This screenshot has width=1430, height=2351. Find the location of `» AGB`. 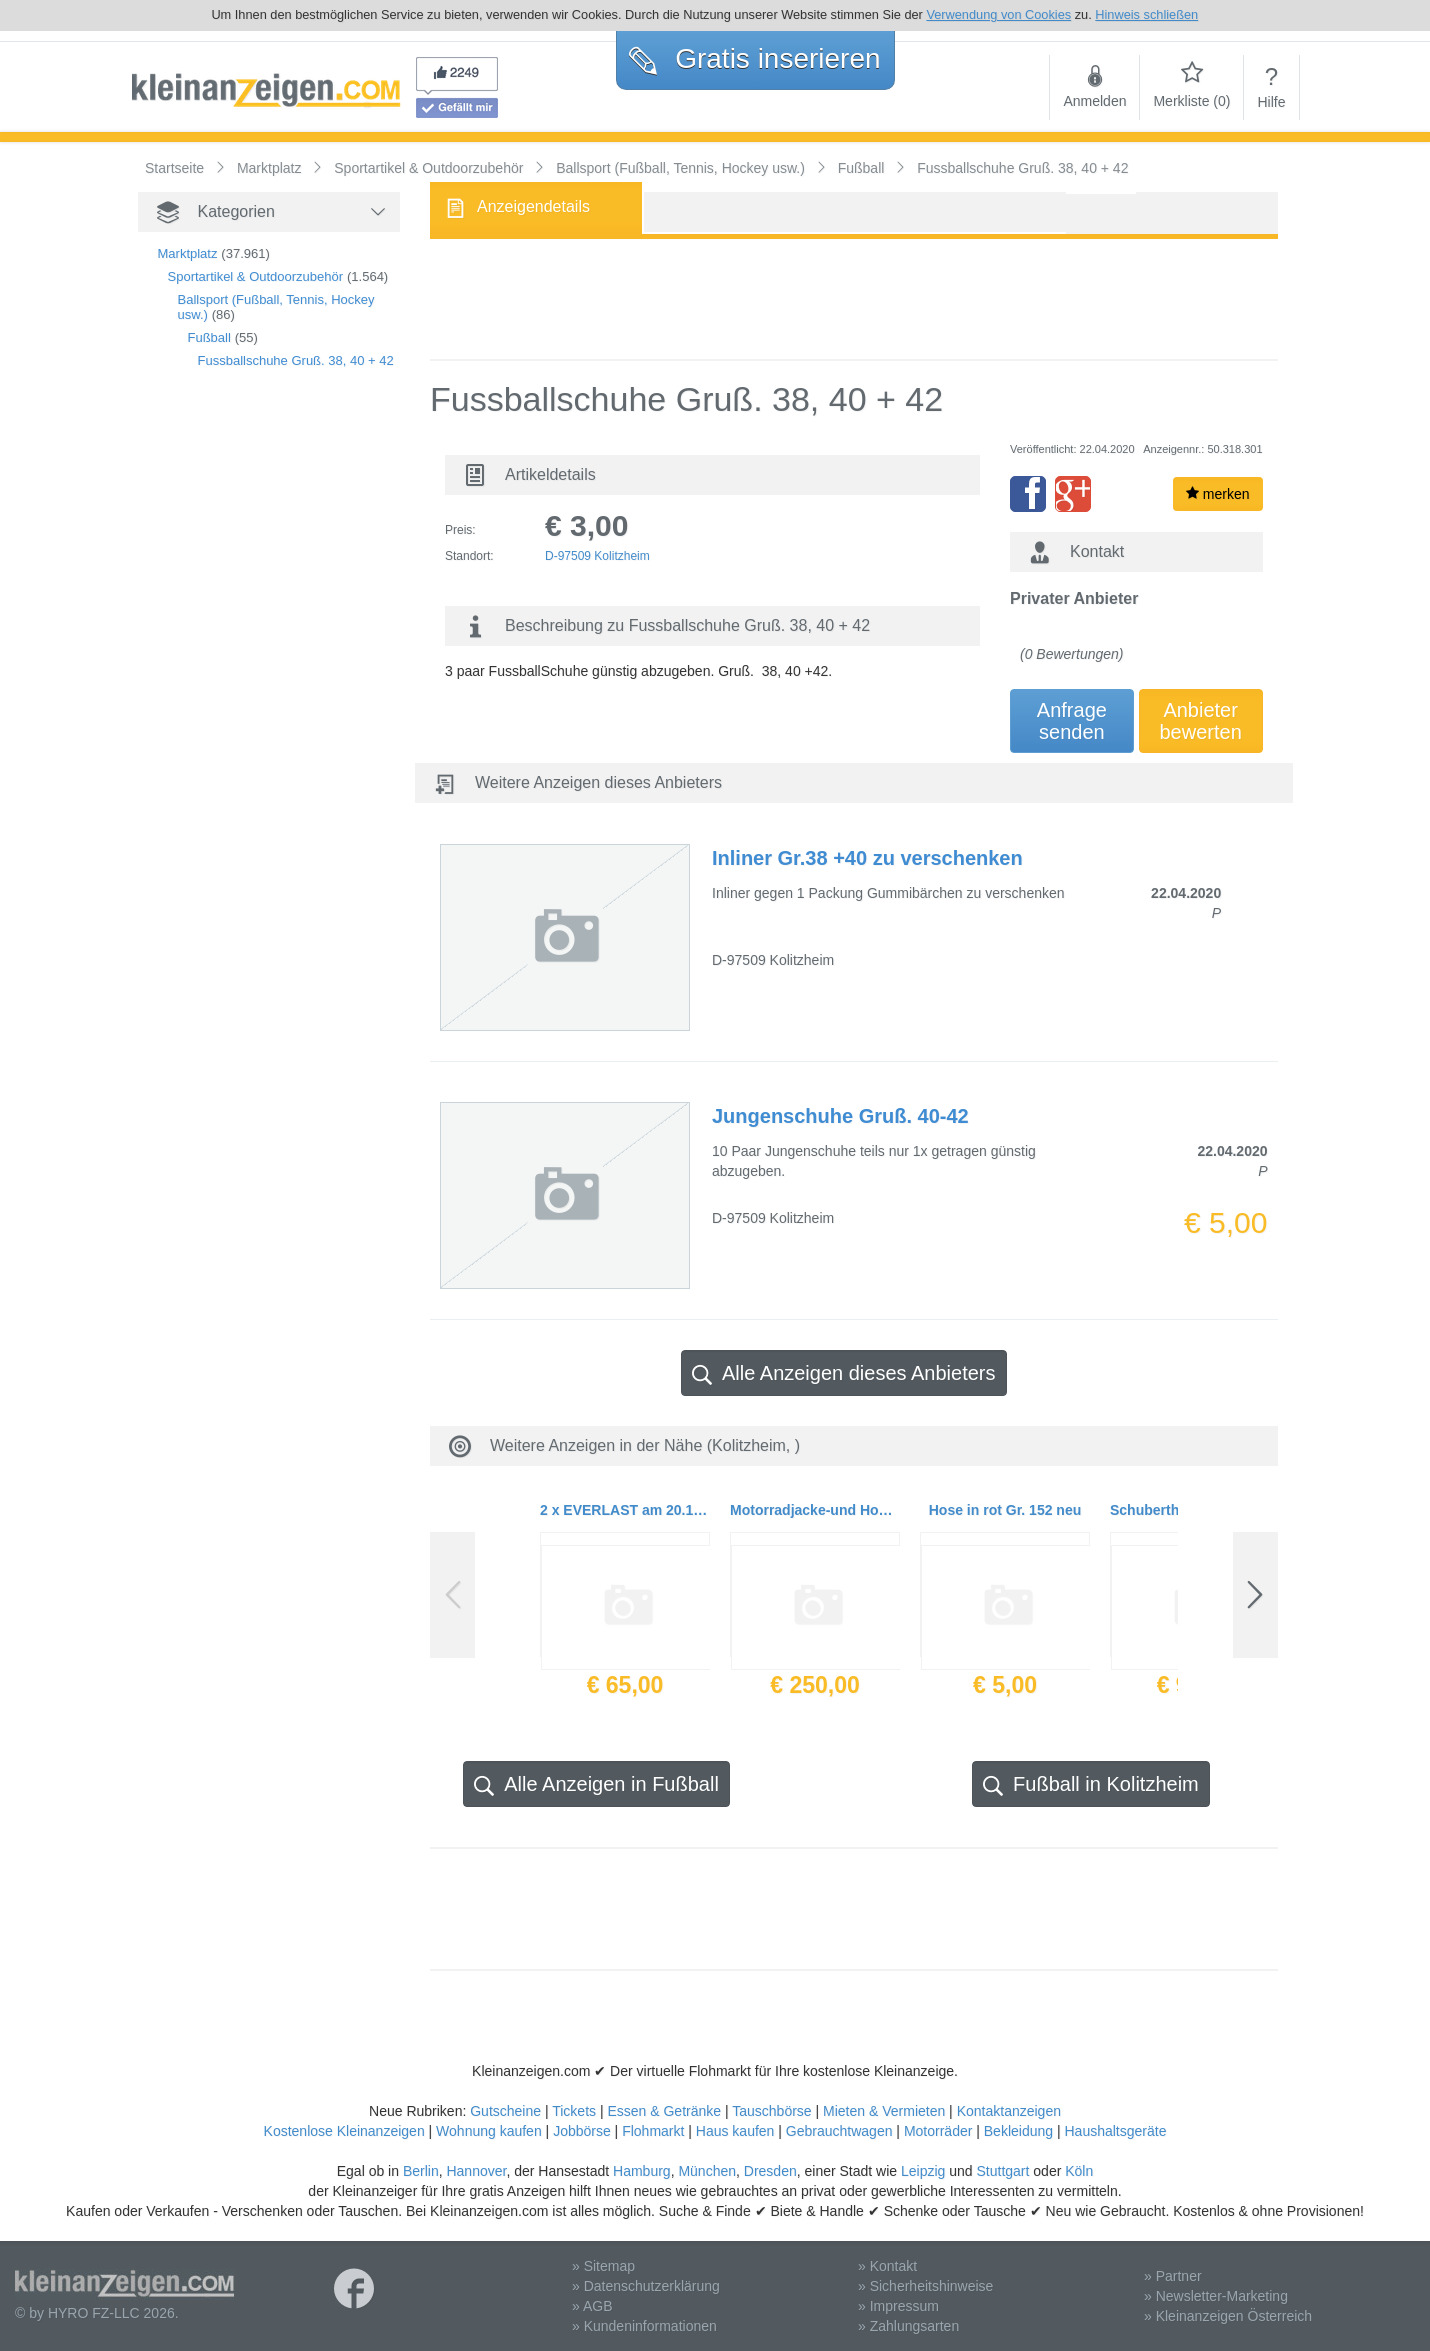

» AGB is located at coordinates (592, 2306).